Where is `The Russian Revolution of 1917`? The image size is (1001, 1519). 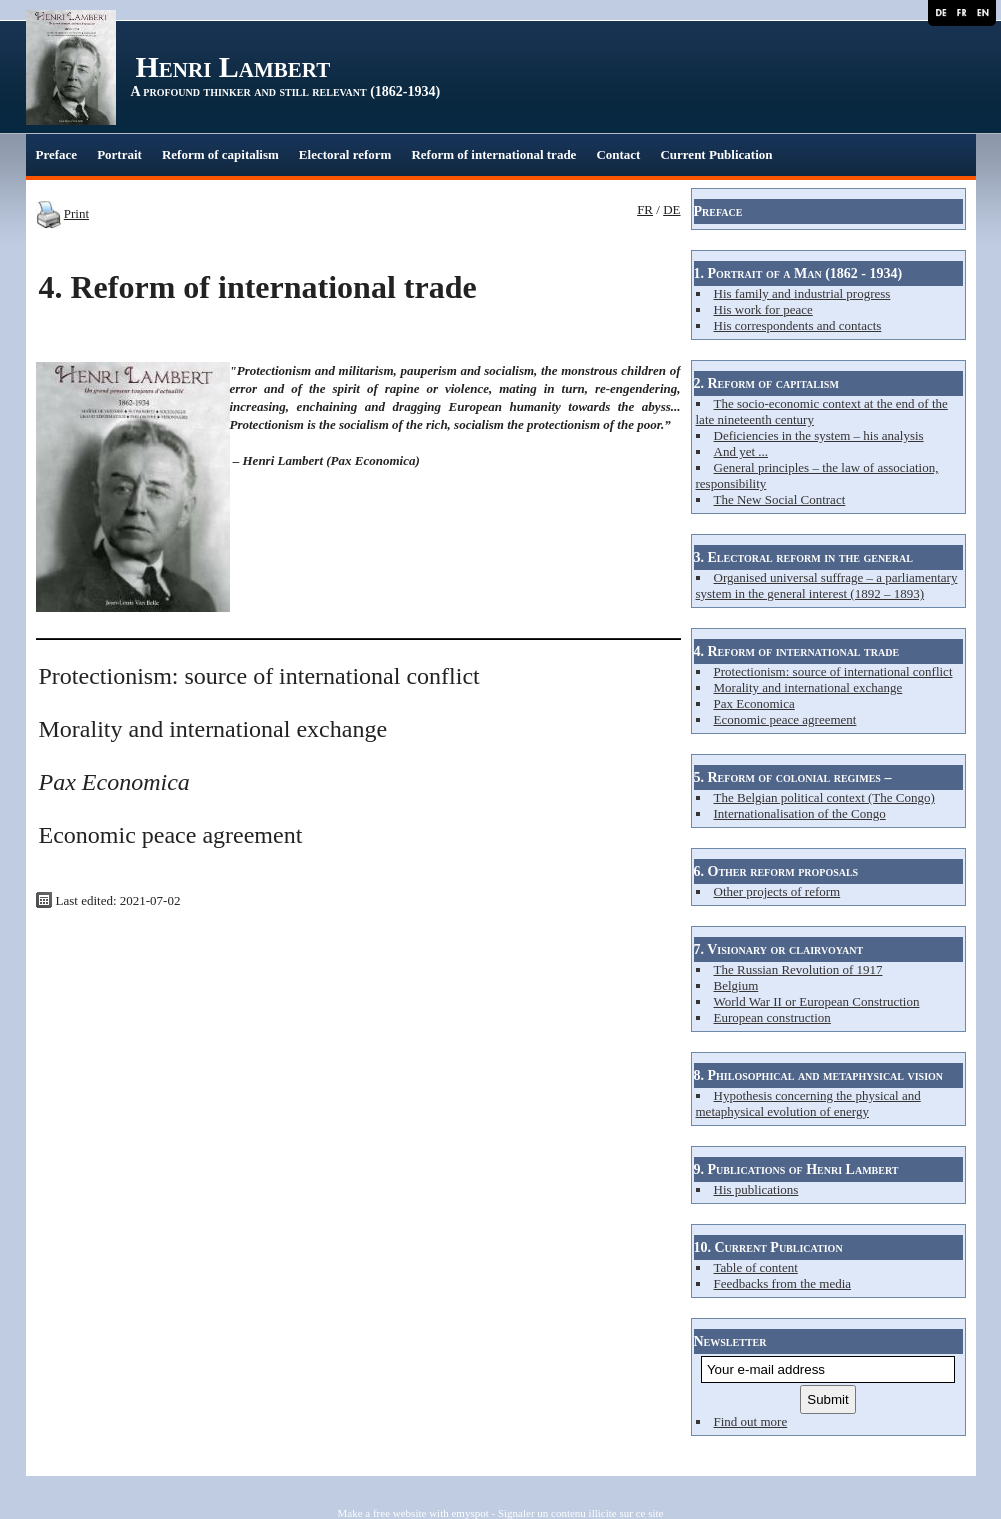
The Russian Revolution of 1917 is located at coordinates (798, 969).